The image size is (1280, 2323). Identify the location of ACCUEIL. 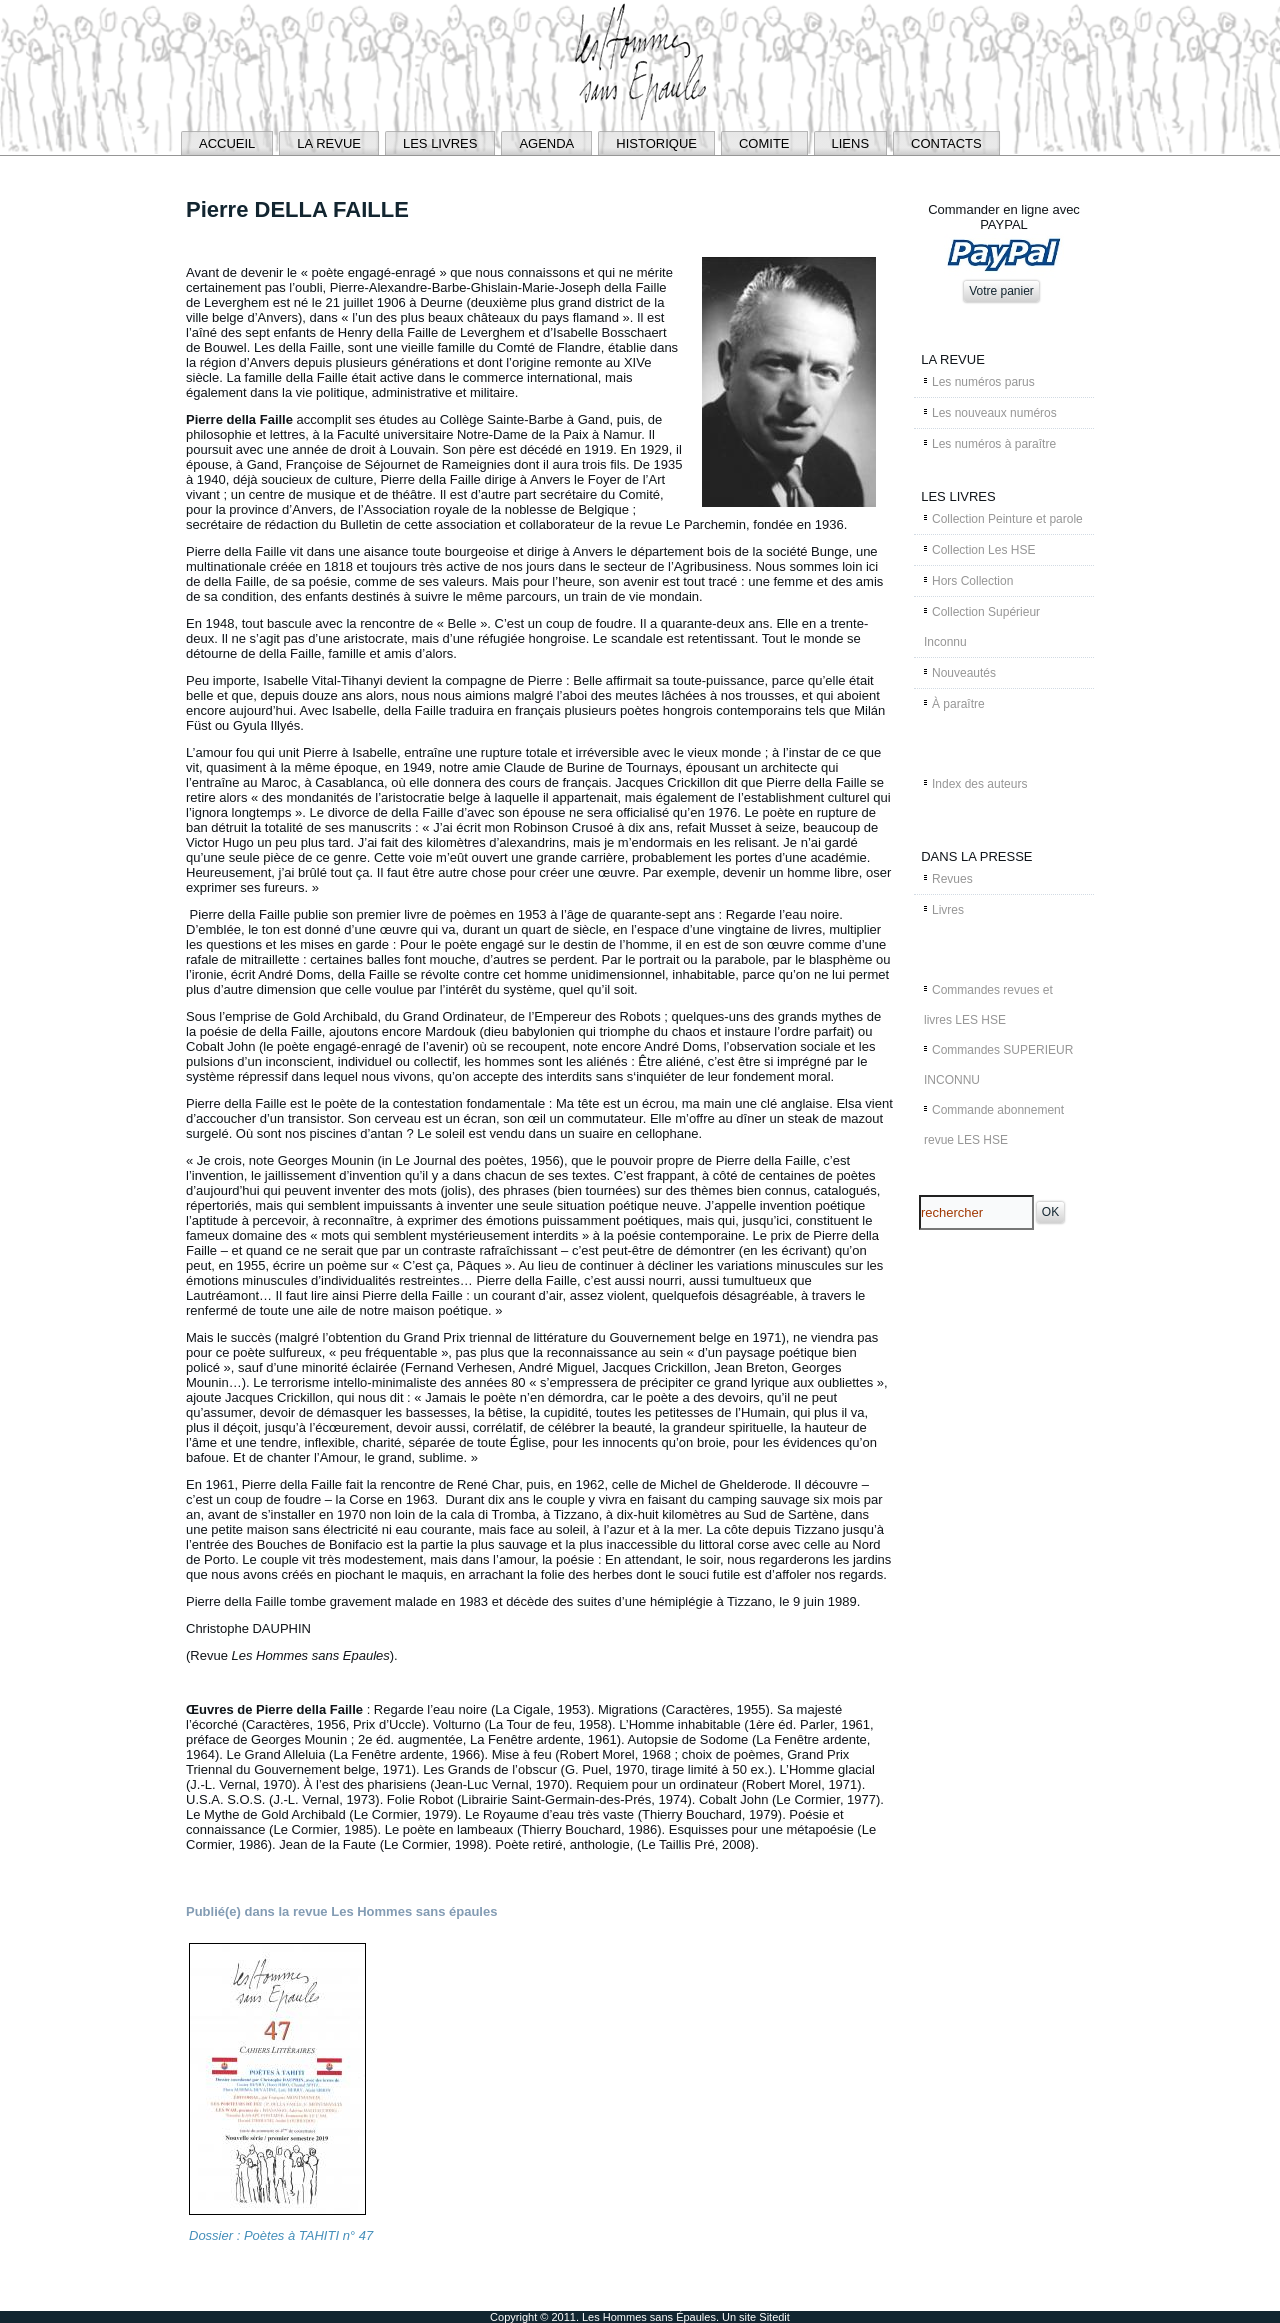
(227, 143).